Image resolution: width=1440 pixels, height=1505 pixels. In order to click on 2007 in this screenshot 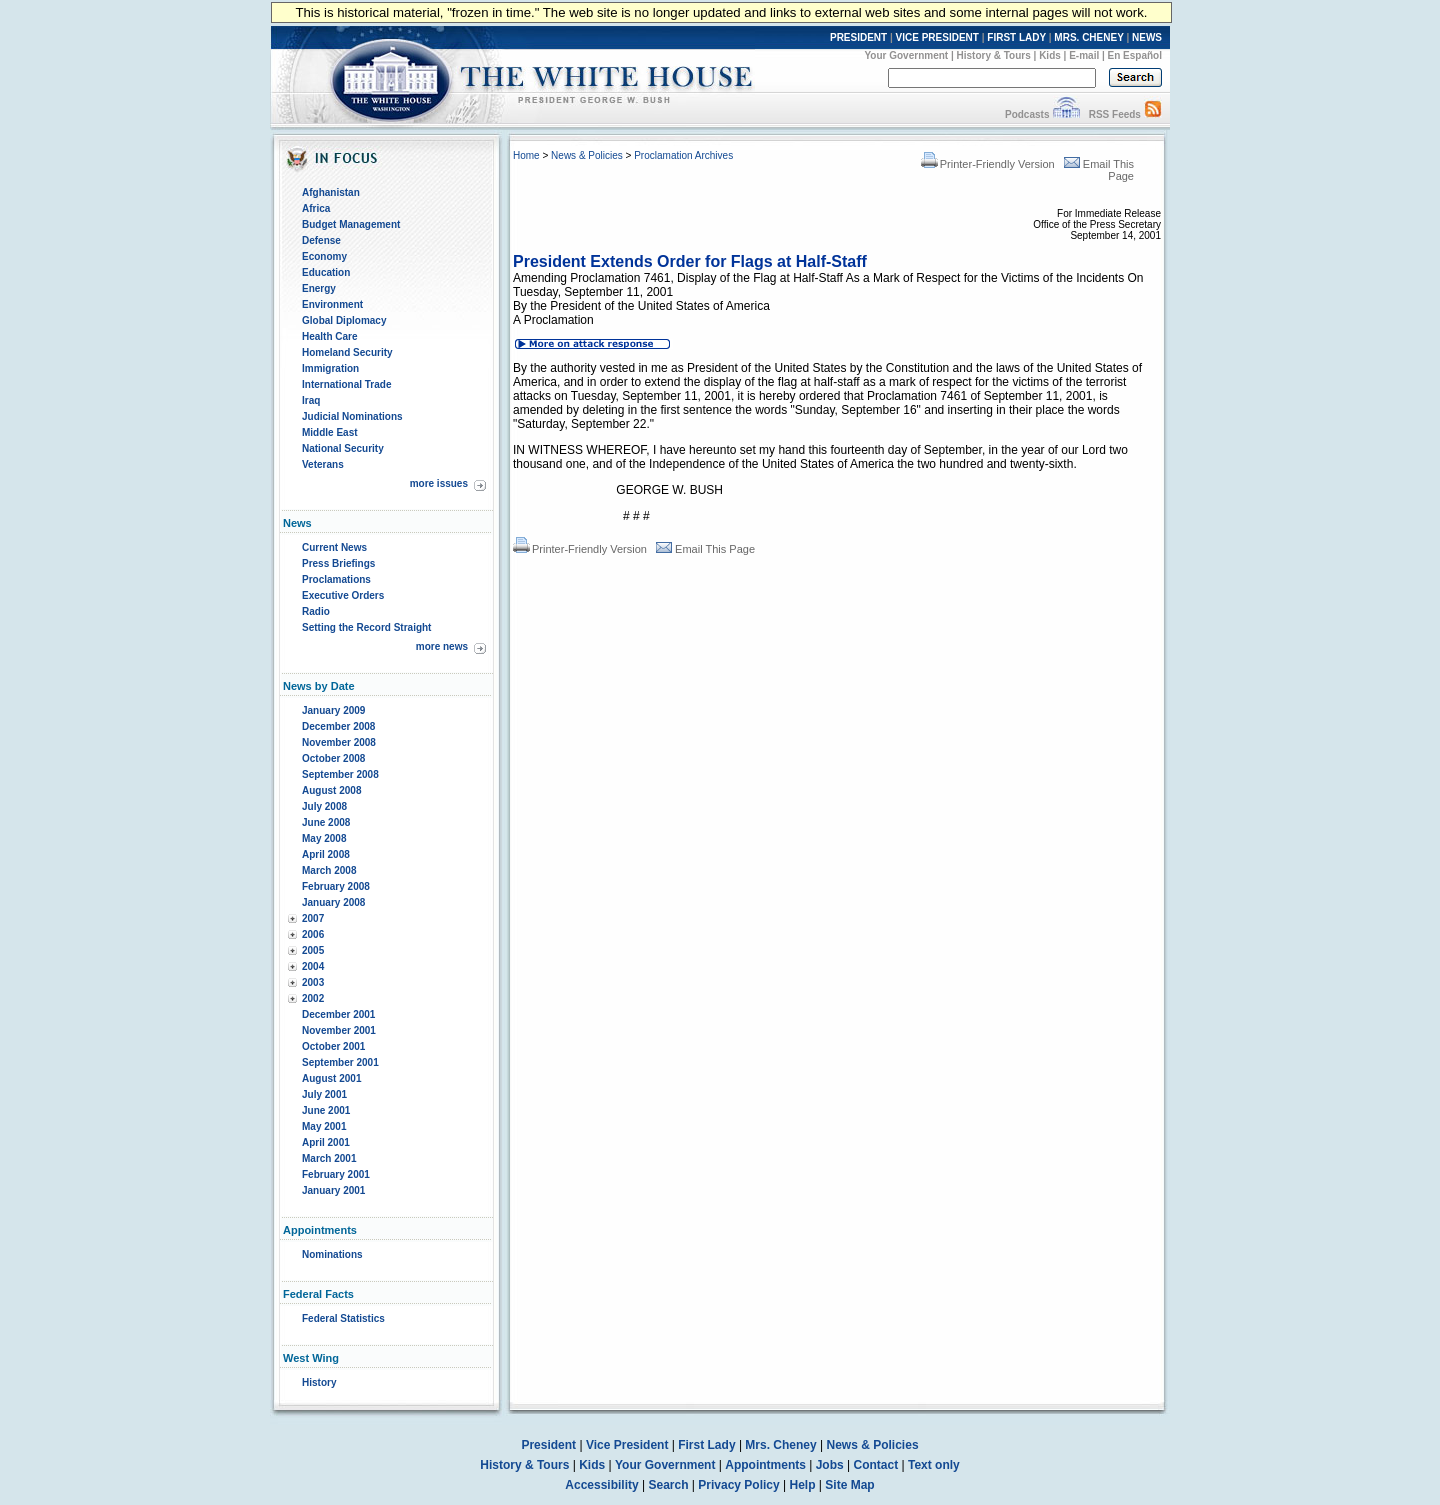, I will do `click(313, 918)`.